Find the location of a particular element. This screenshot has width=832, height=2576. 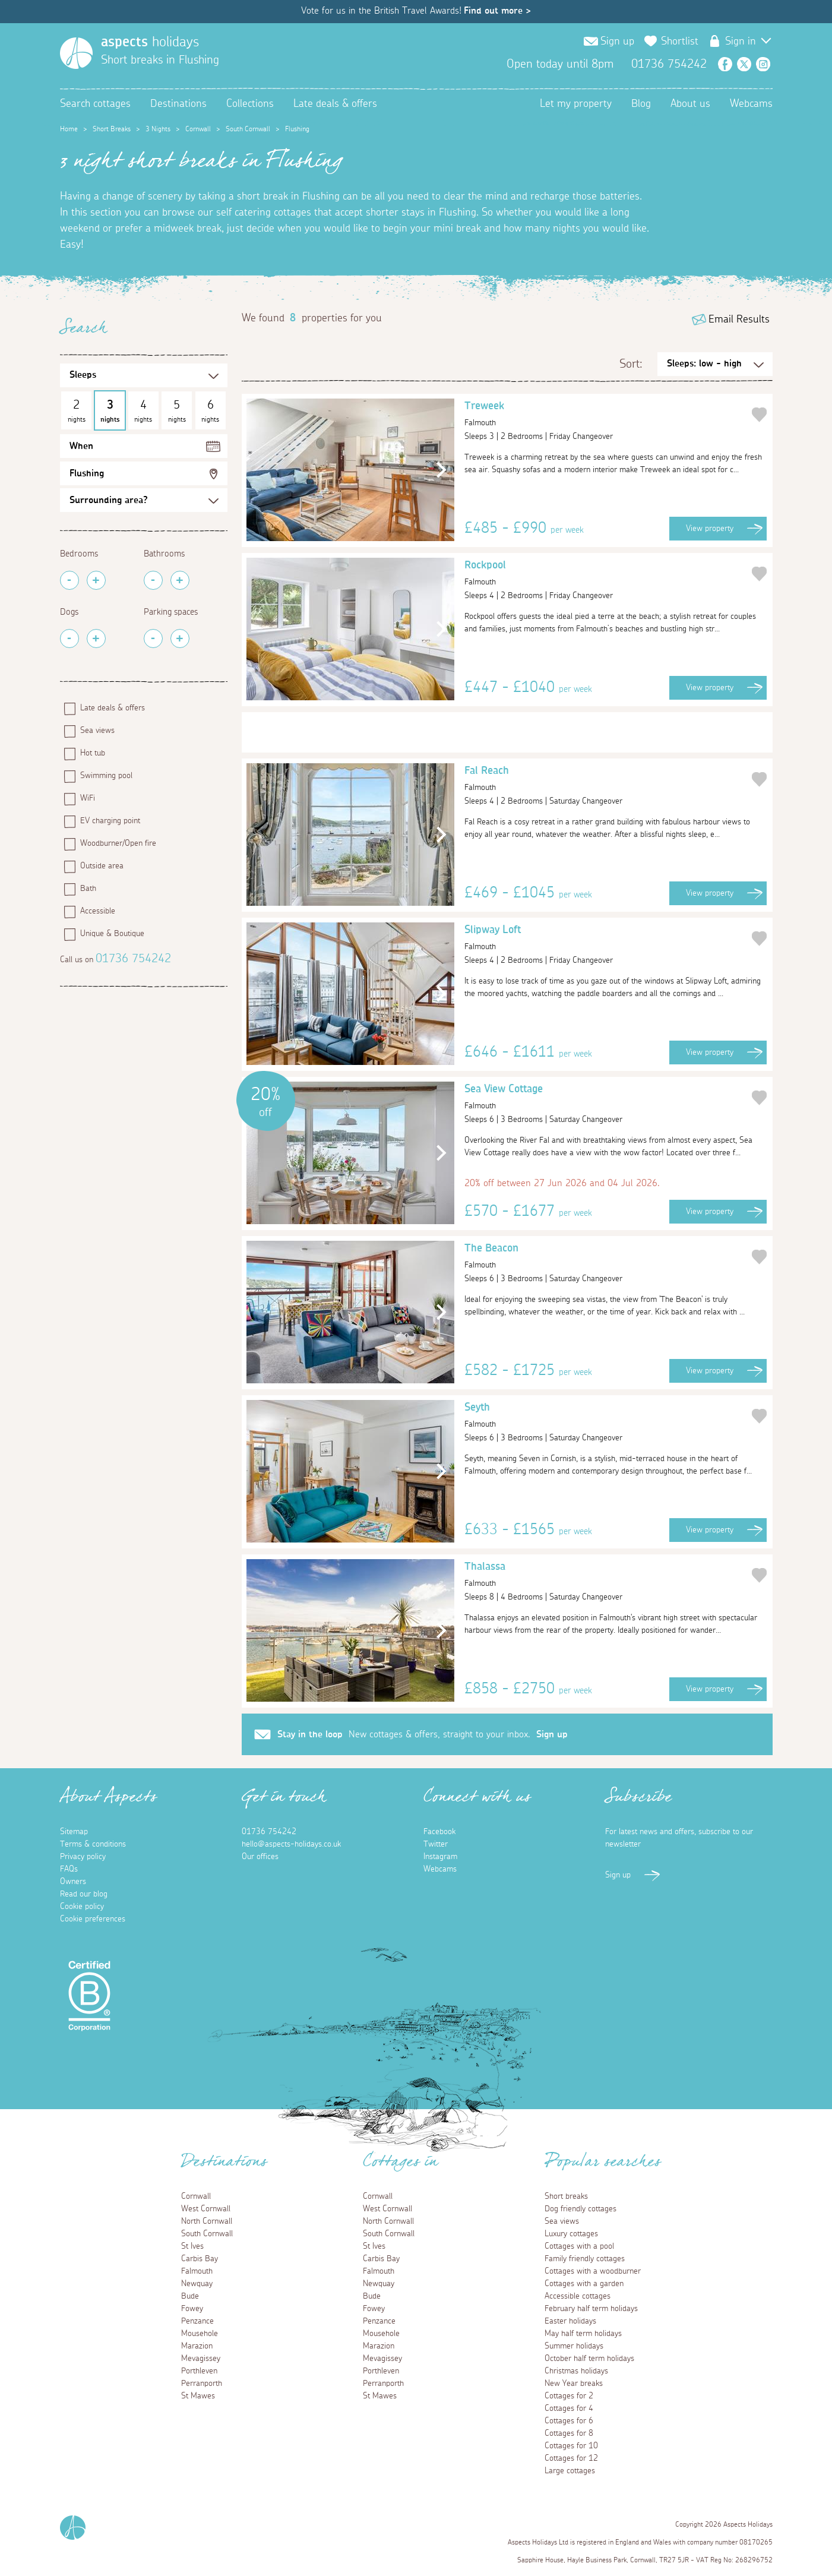

Cookie preferences is located at coordinates (92, 1919).